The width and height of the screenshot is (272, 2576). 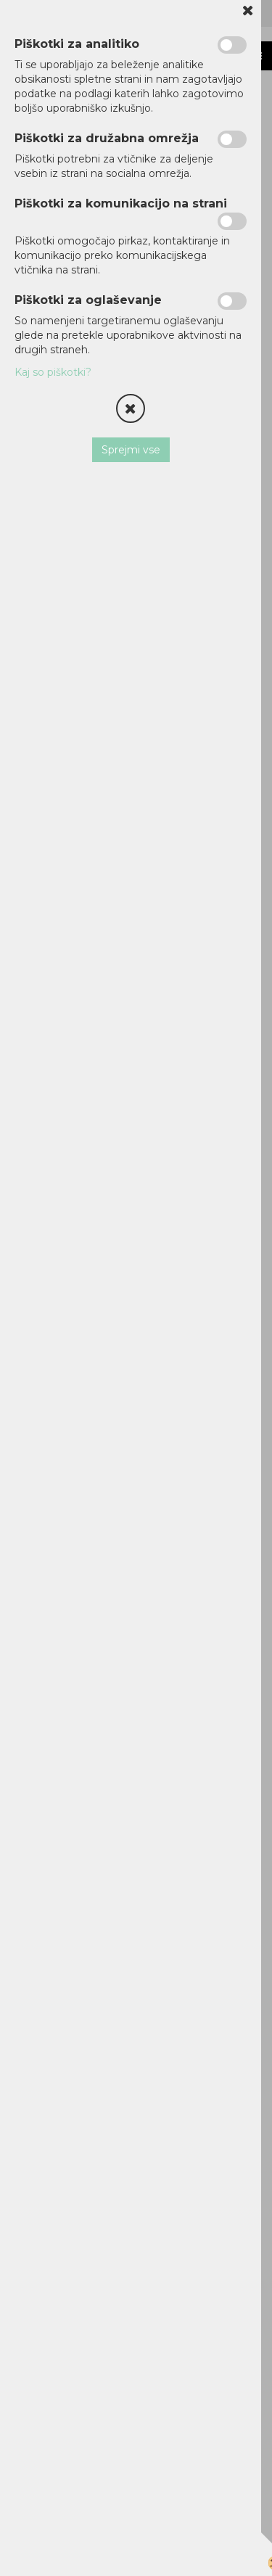 I want to click on Sprejmi vse, so click(x=131, y=449).